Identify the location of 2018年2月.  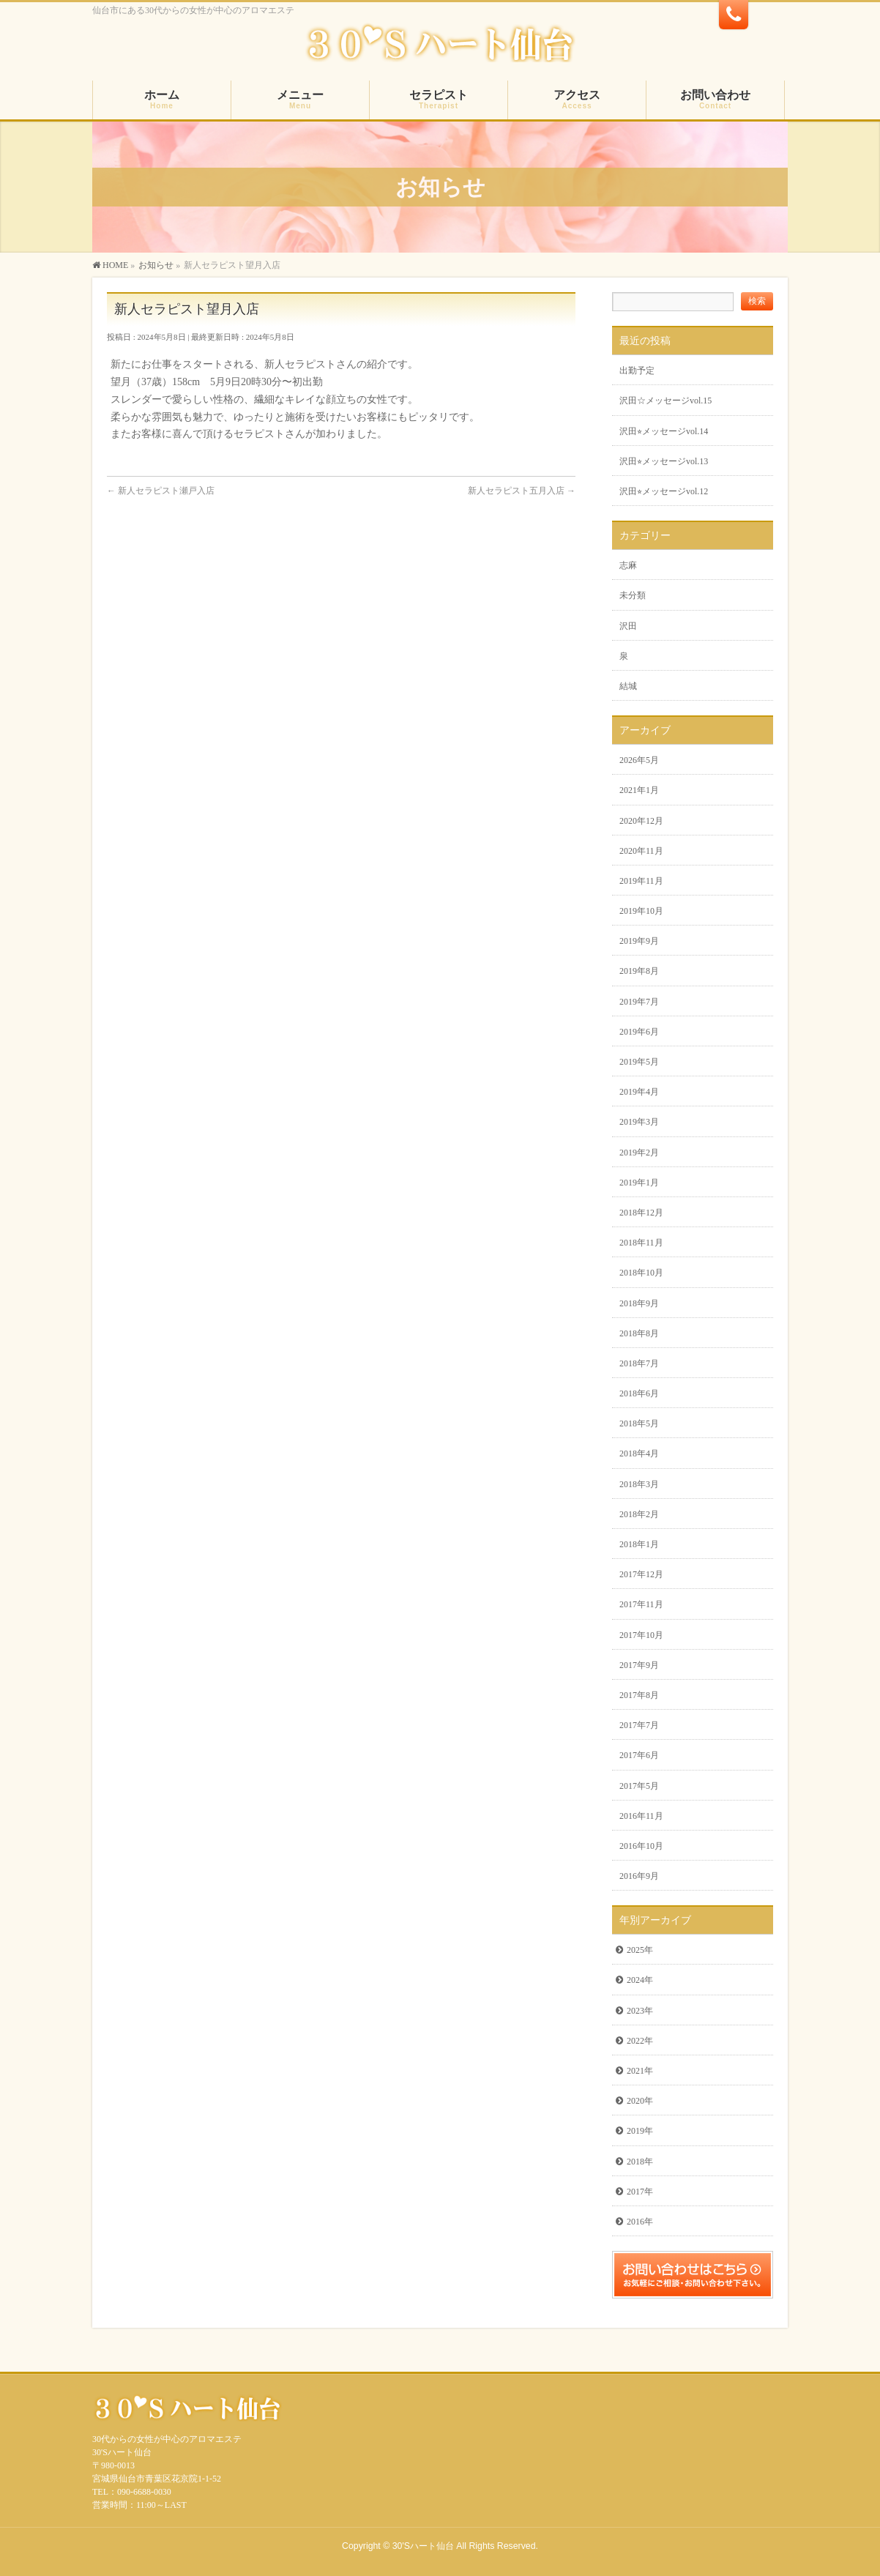
(639, 1514).